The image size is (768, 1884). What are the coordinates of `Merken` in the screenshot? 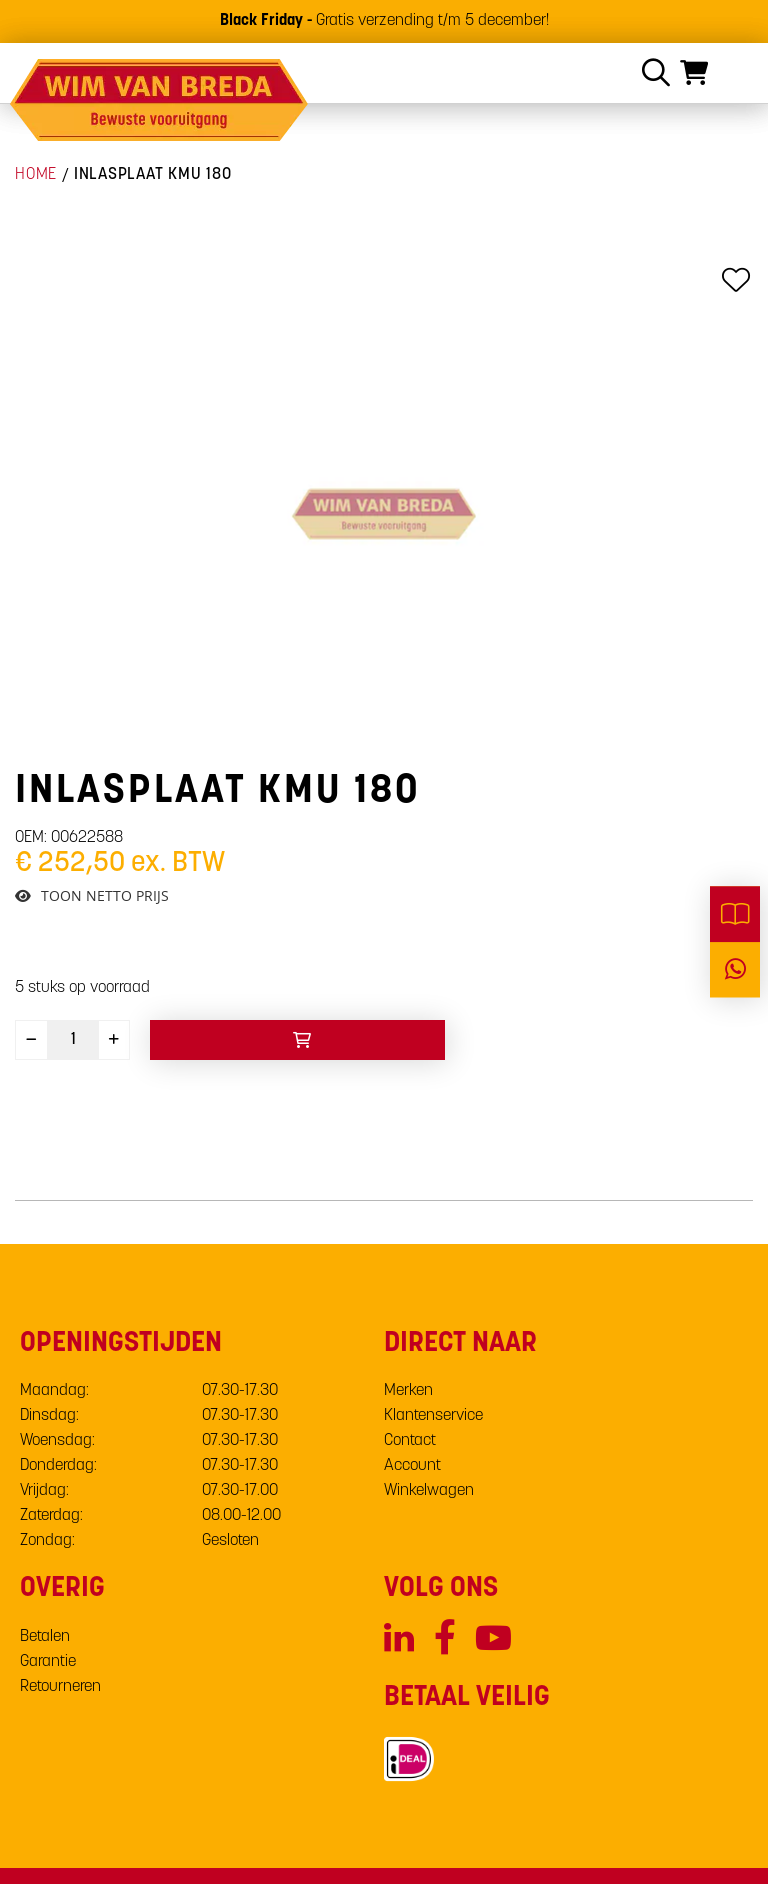 It's located at (408, 1391).